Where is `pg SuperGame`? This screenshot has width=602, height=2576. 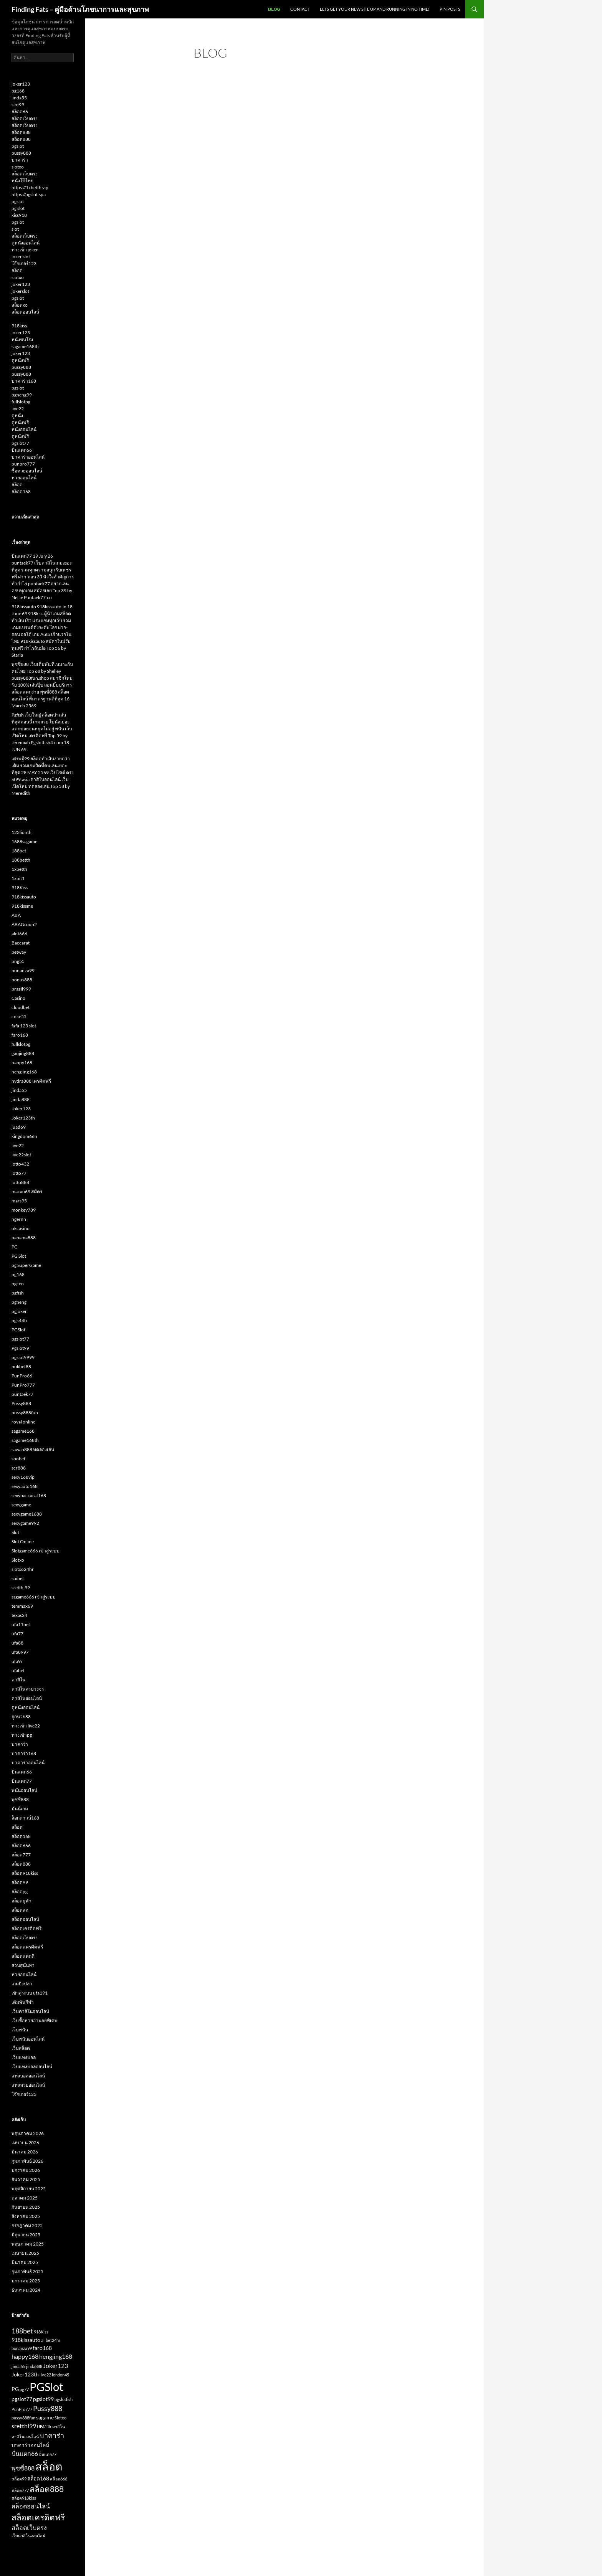 pg SuperGame is located at coordinates (26, 1265).